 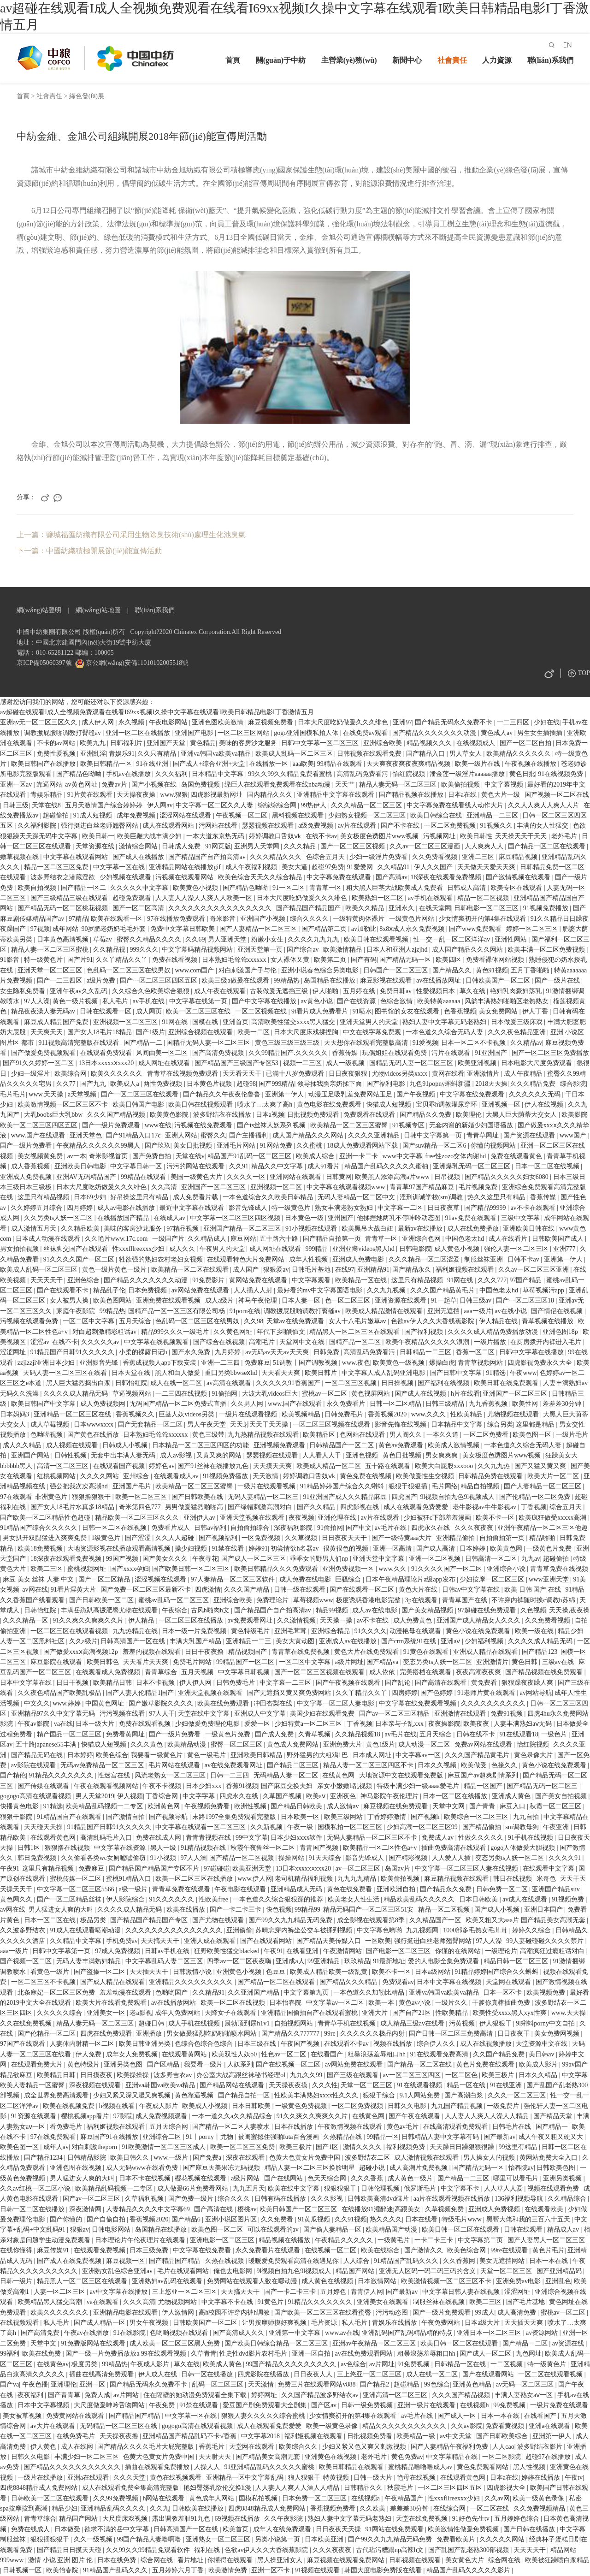 I want to click on 成年人在线免费观看, so click(x=283, y=2529).